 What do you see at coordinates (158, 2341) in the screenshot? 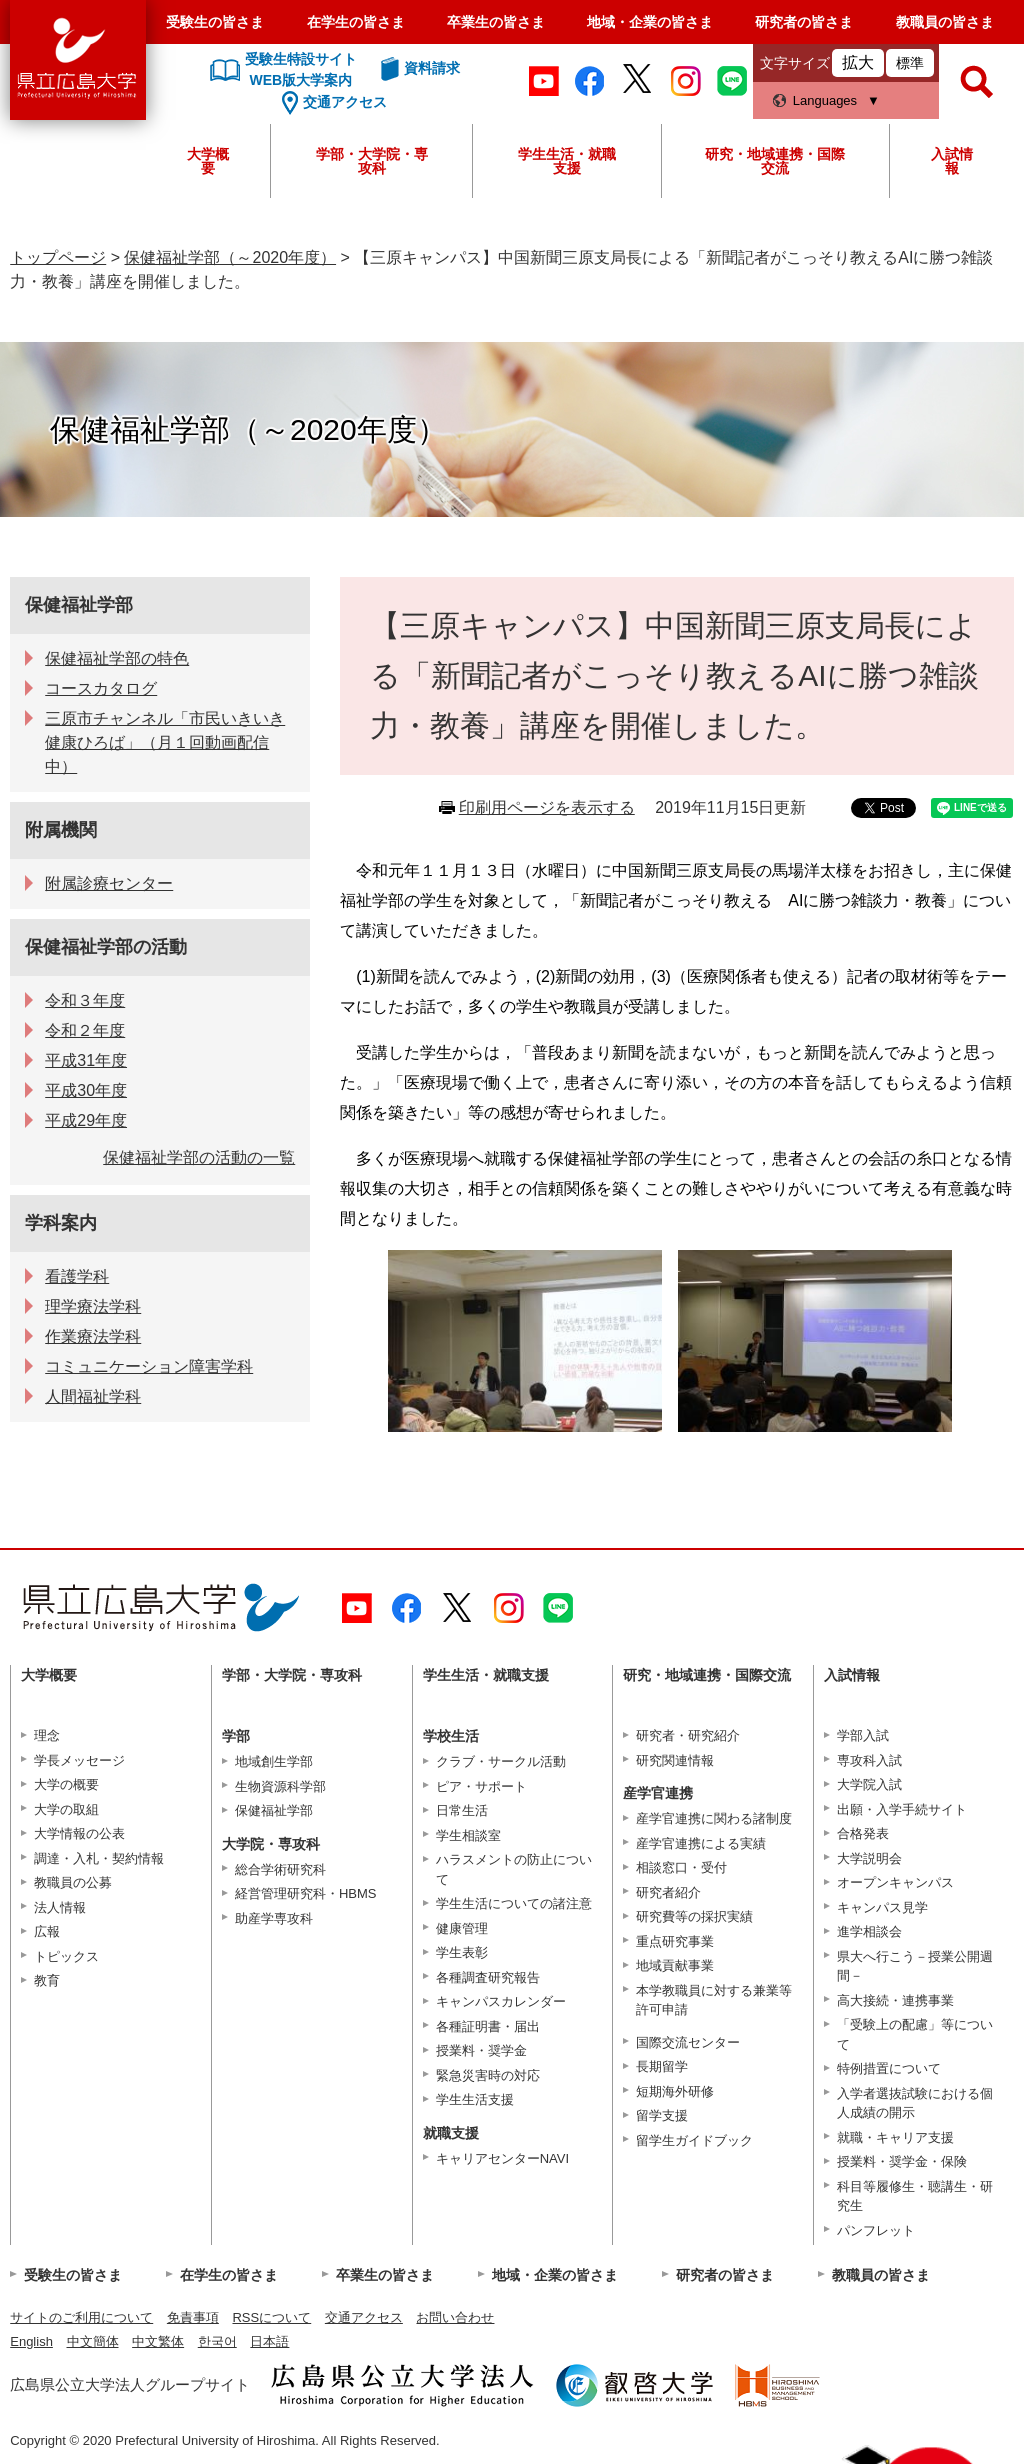
I see `中文繁体` at bounding box center [158, 2341].